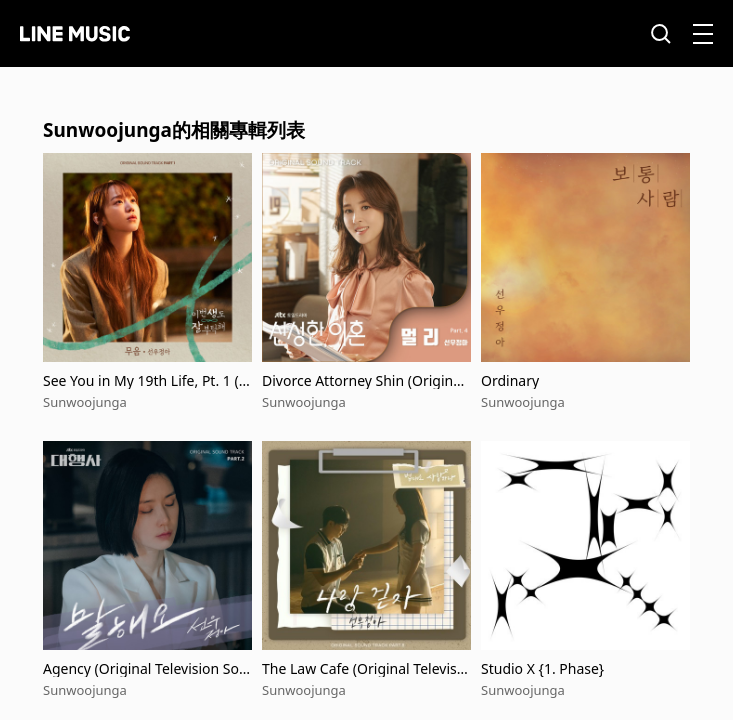 The width and height of the screenshot is (733, 720). What do you see at coordinates (365, 668) in the screenshot?
I see `The Law Cafe (Original Television Soundtrack), Pt.8` at bounding box center [365, 668].